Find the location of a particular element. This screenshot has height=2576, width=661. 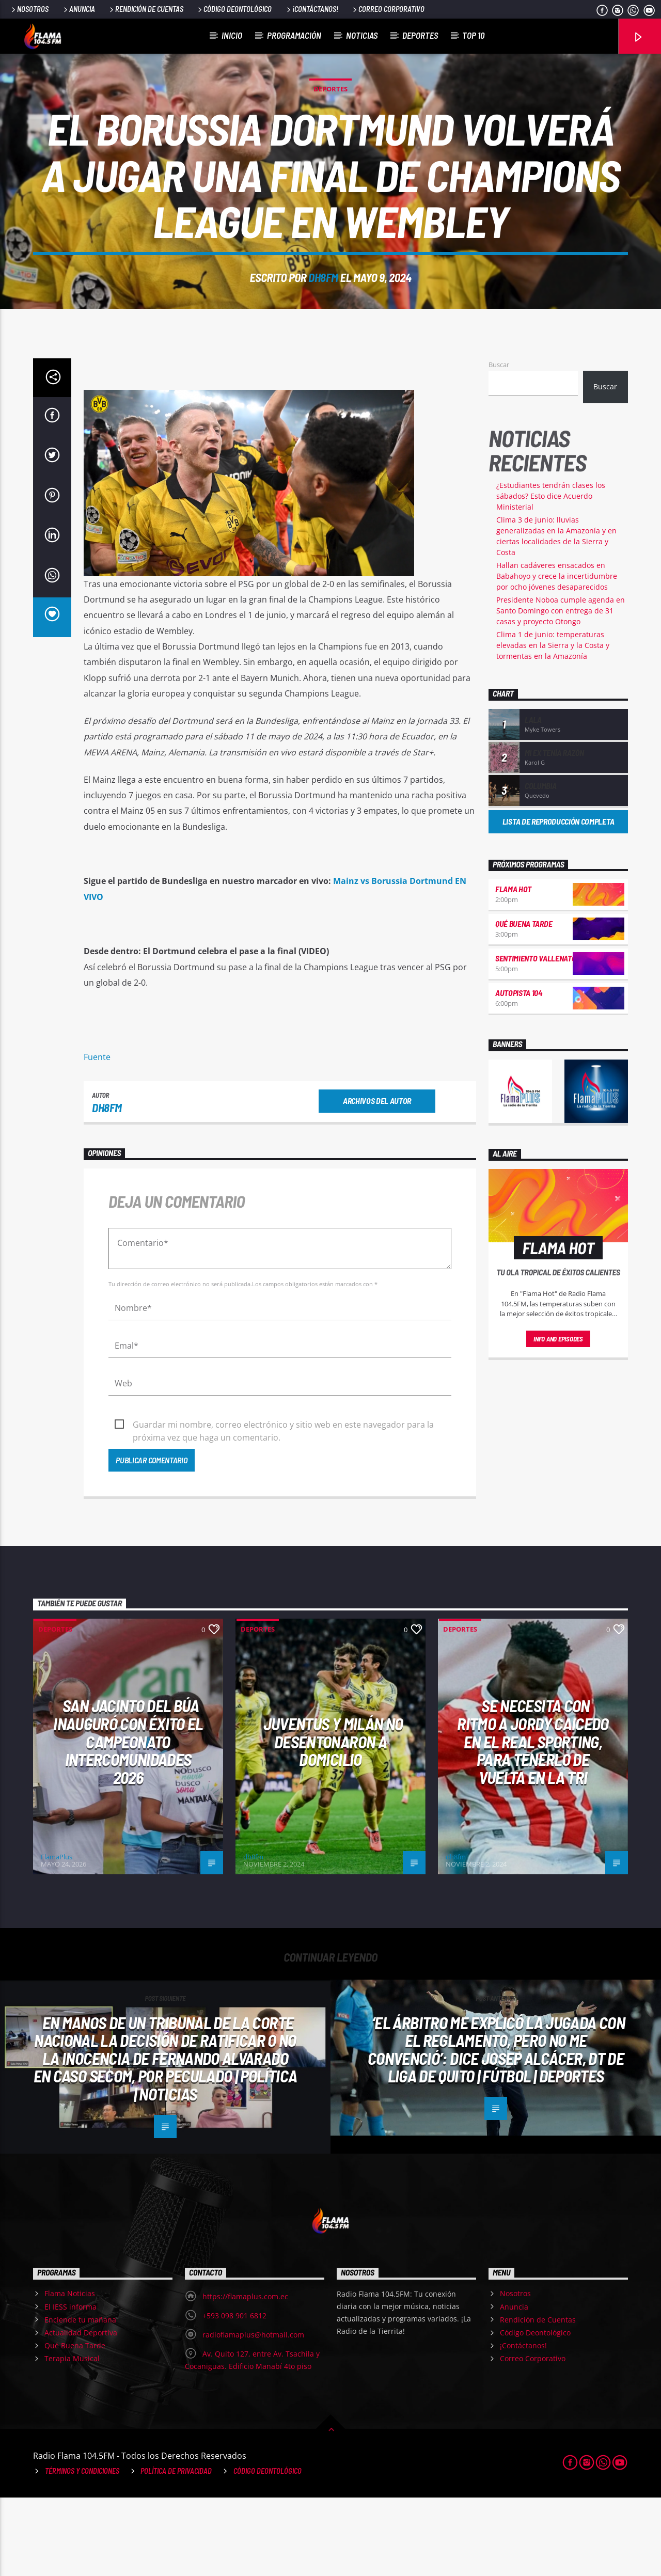

Clima 1 de junio: temperaturas elevadas en la Sierra y la Costa y tormentas en la Amazonía is located at coordinates (552, 723).